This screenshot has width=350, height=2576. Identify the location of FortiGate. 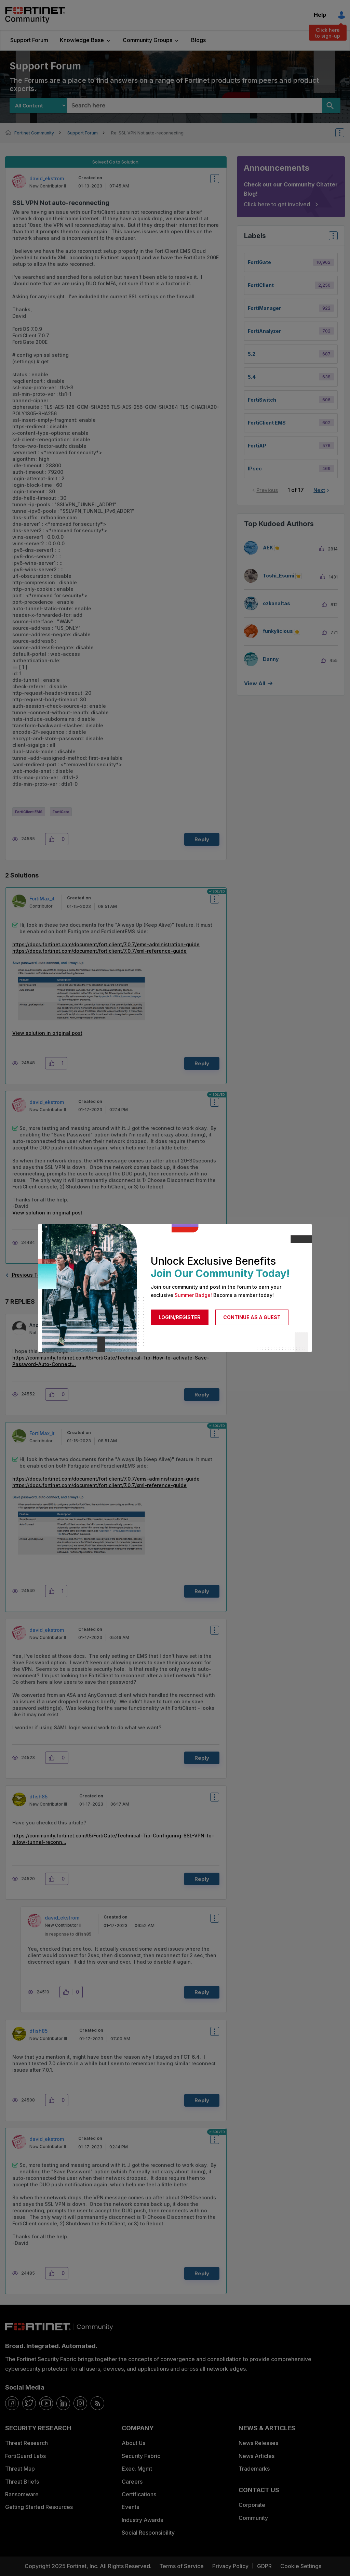
(61, 812).